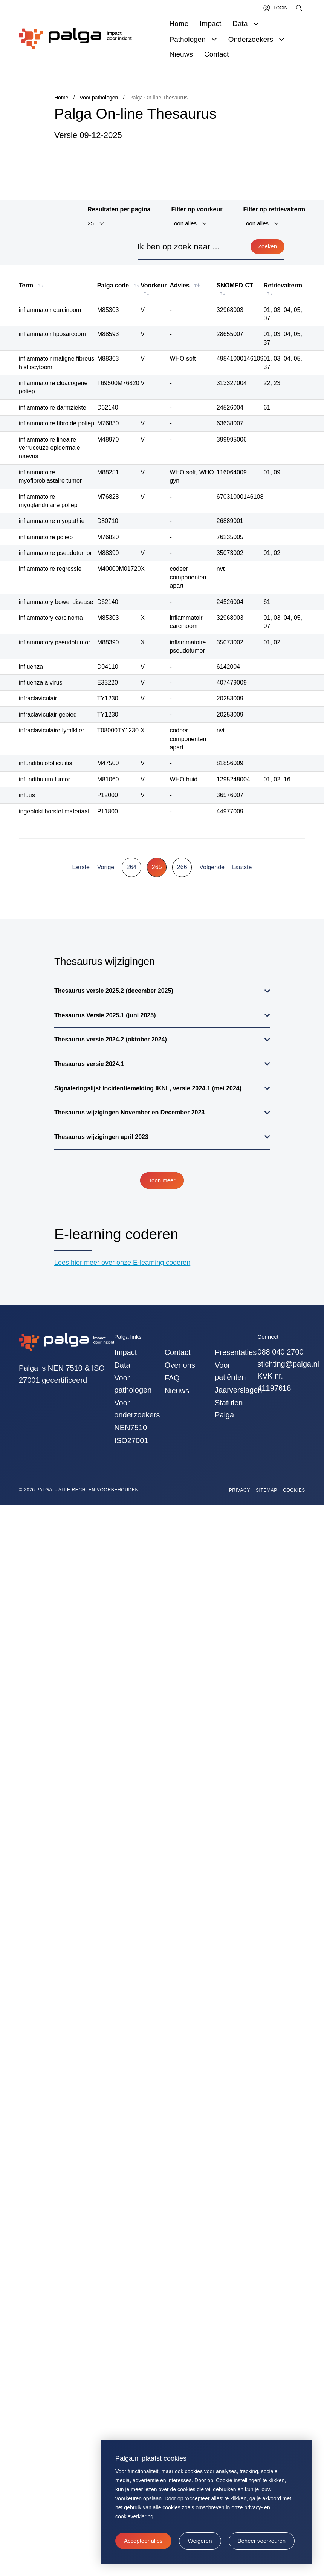 This screenshot has width=324, height=2576. Describe the element at coordinates (131, 1440) in the screenshot. I see `ISO27001` at that location.